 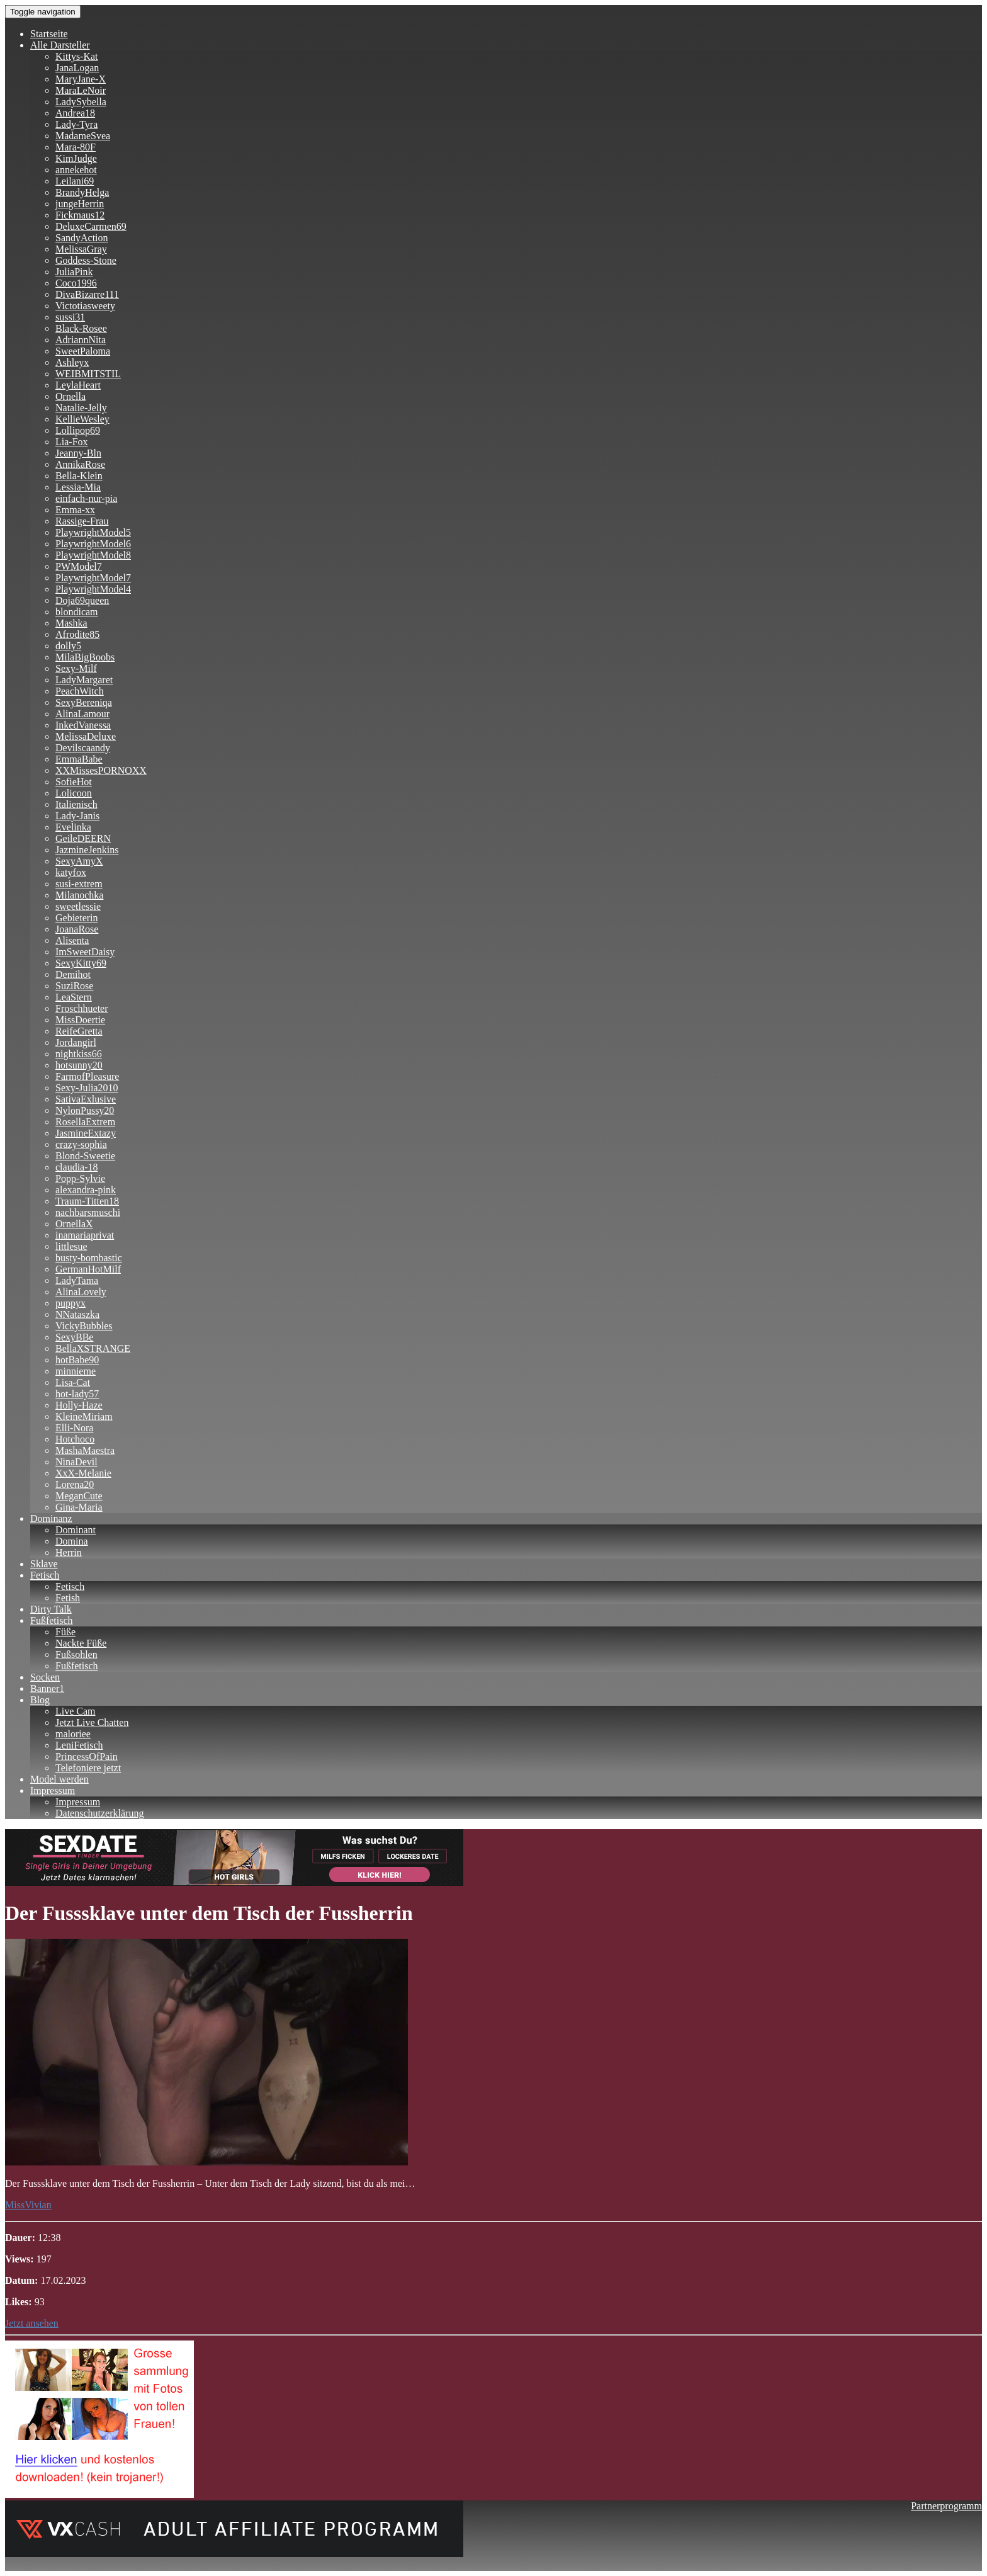 I want to click on Victotiasweety, so click(x=85, y=305).